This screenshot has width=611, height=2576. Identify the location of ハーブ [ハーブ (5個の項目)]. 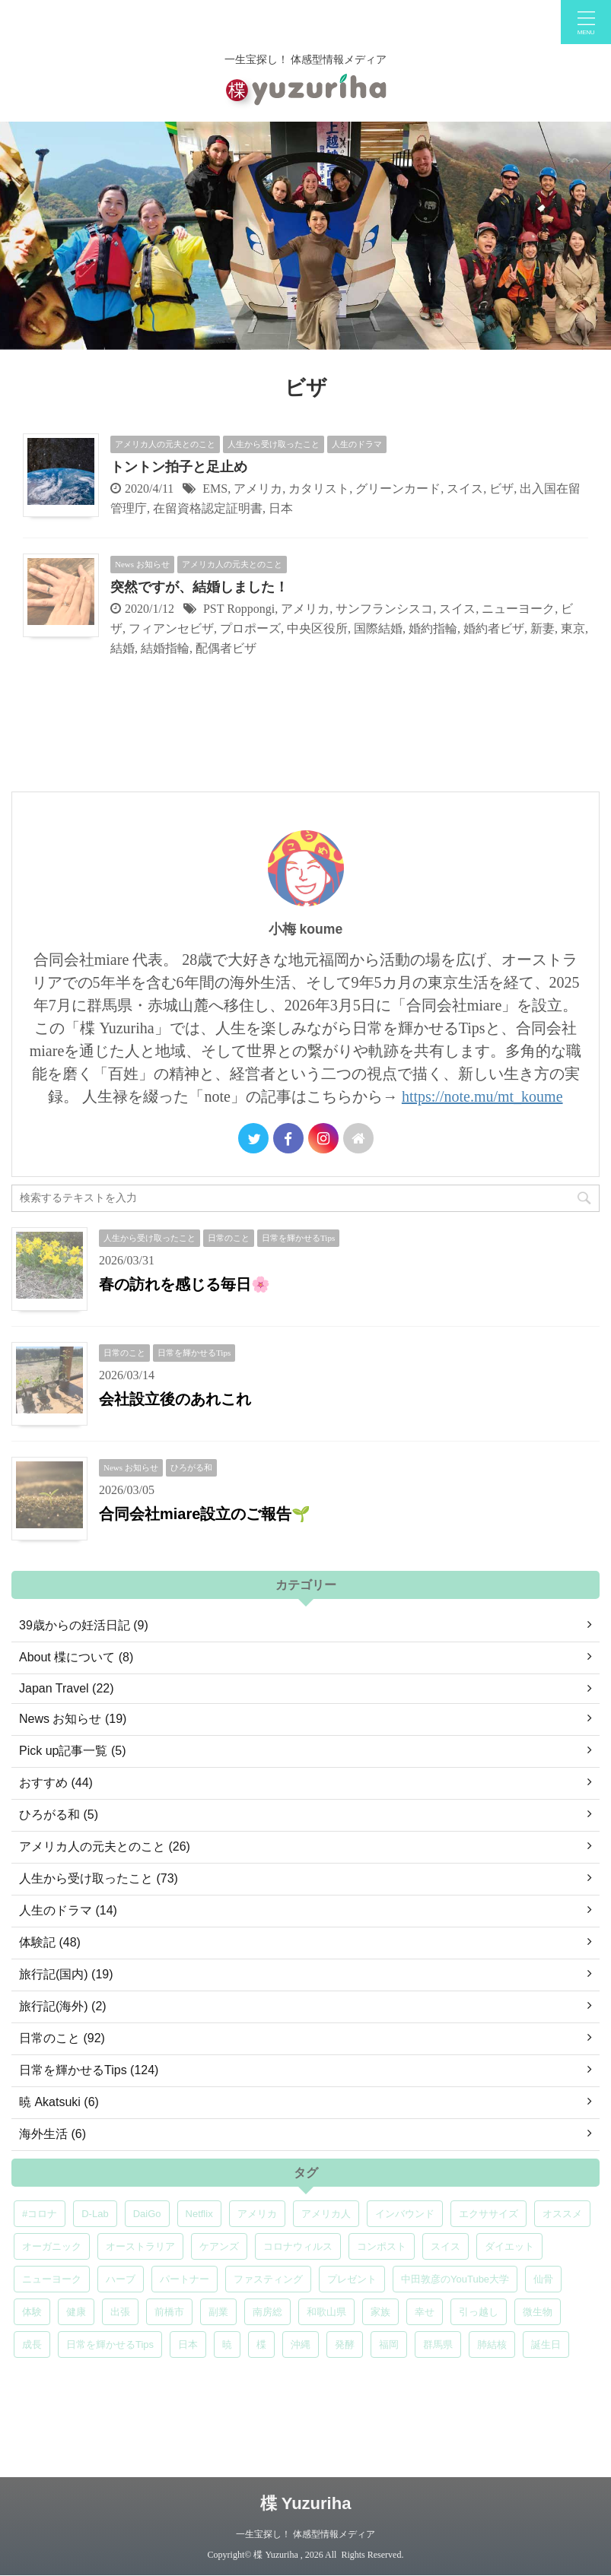
(120, 2279).